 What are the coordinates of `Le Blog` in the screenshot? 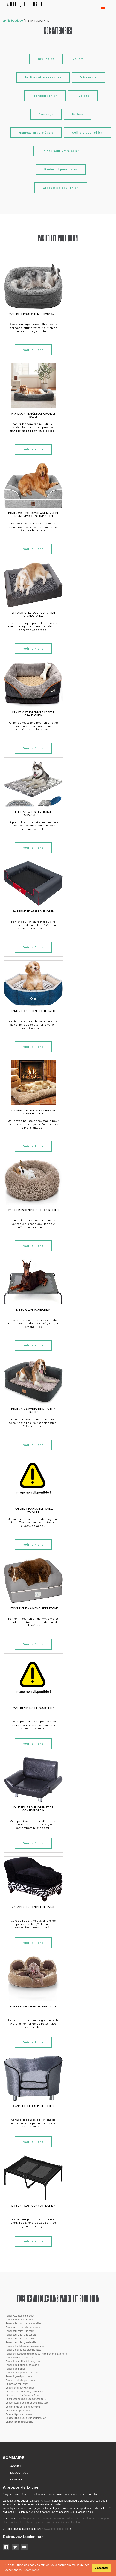 It's located at (16, 2479).